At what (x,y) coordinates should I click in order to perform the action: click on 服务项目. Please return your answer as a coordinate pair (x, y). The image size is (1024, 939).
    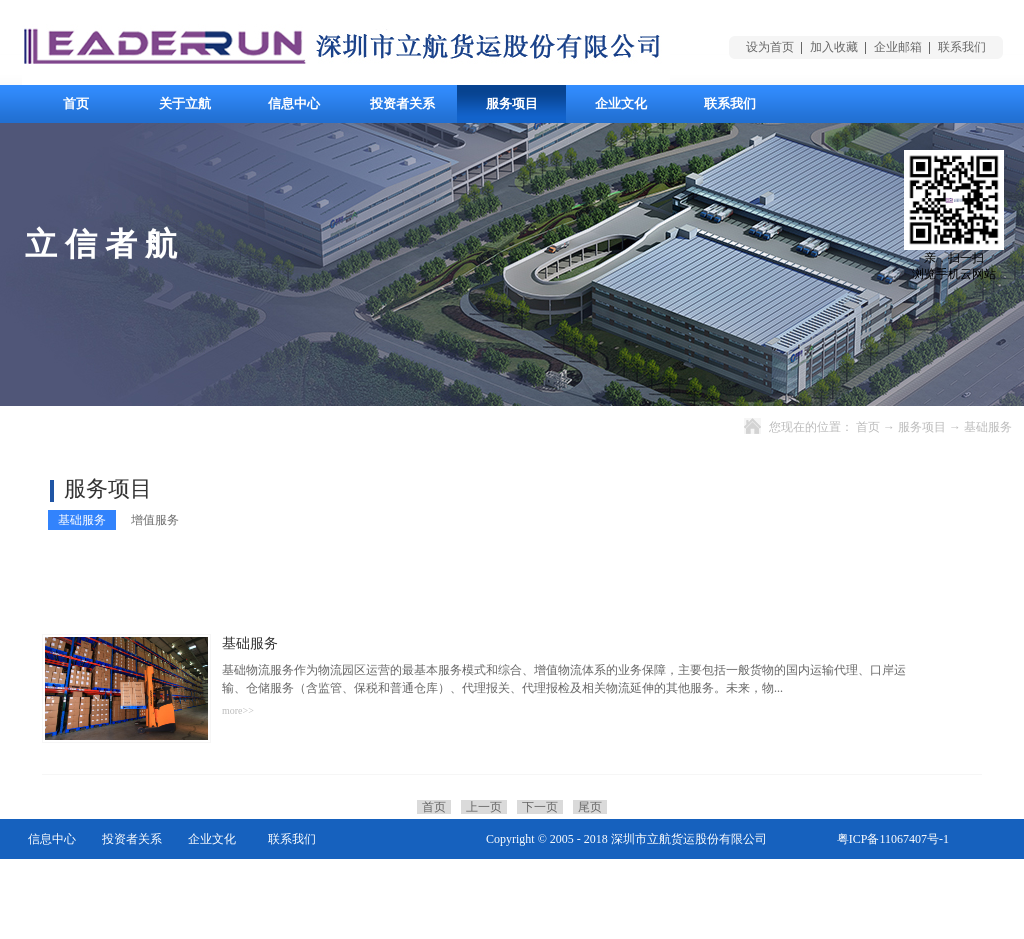
    Looking at the image, I should click on (922, 427).